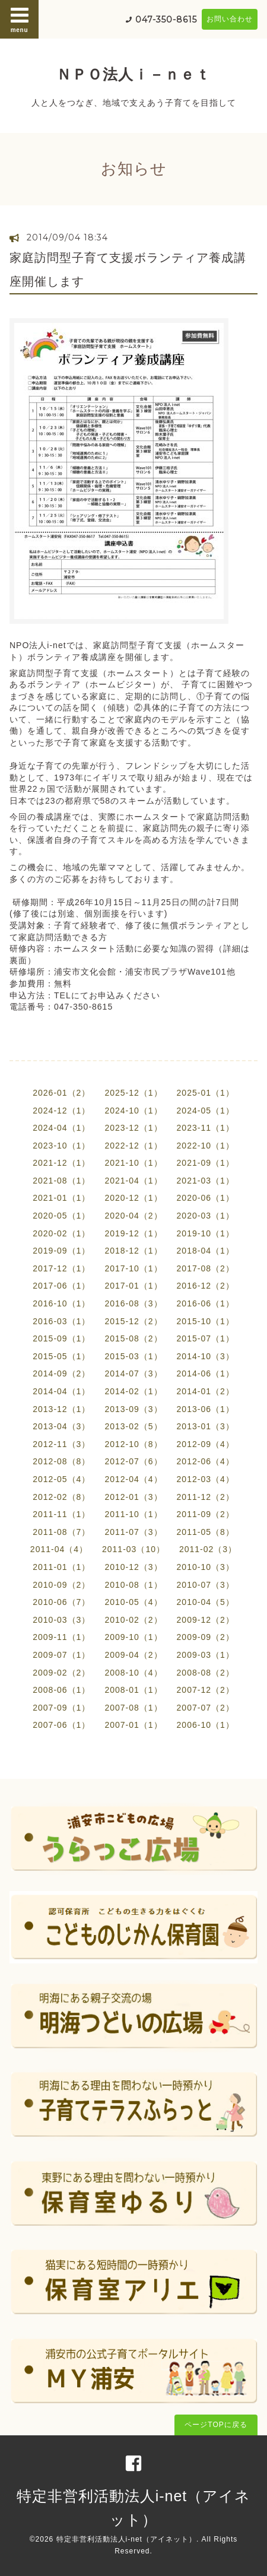 This screenshot has width=267, height=2576. What do you see at coordinates (205, 1637) in the screenshot?
I see `2009-09（2）` at bounding box center [205, 1637].